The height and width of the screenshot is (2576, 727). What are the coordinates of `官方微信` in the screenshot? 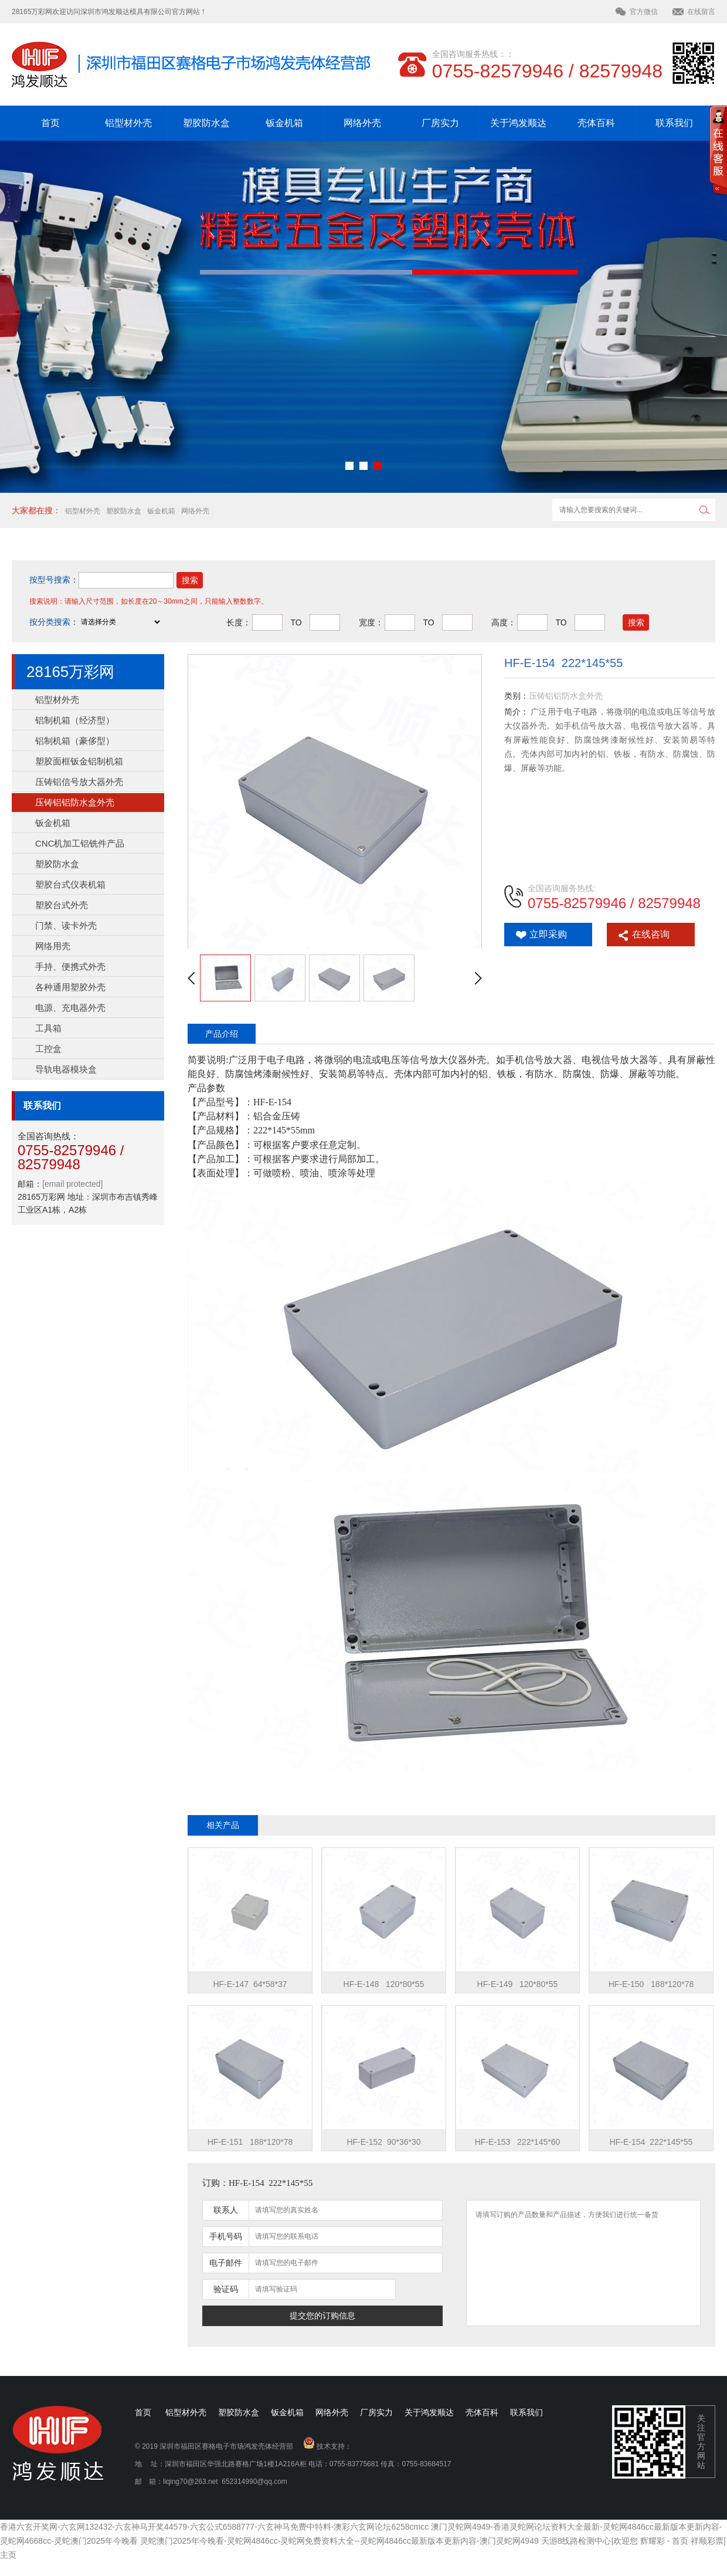 It's located at (644, 12).